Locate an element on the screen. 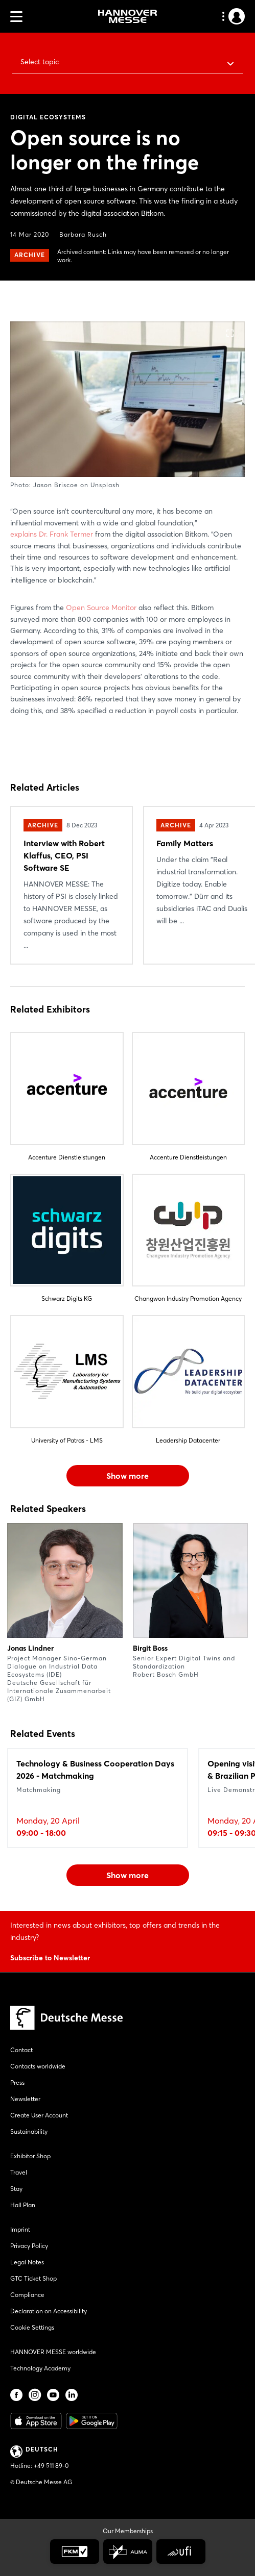  Sustainability is located at coordinates (29, 2131).